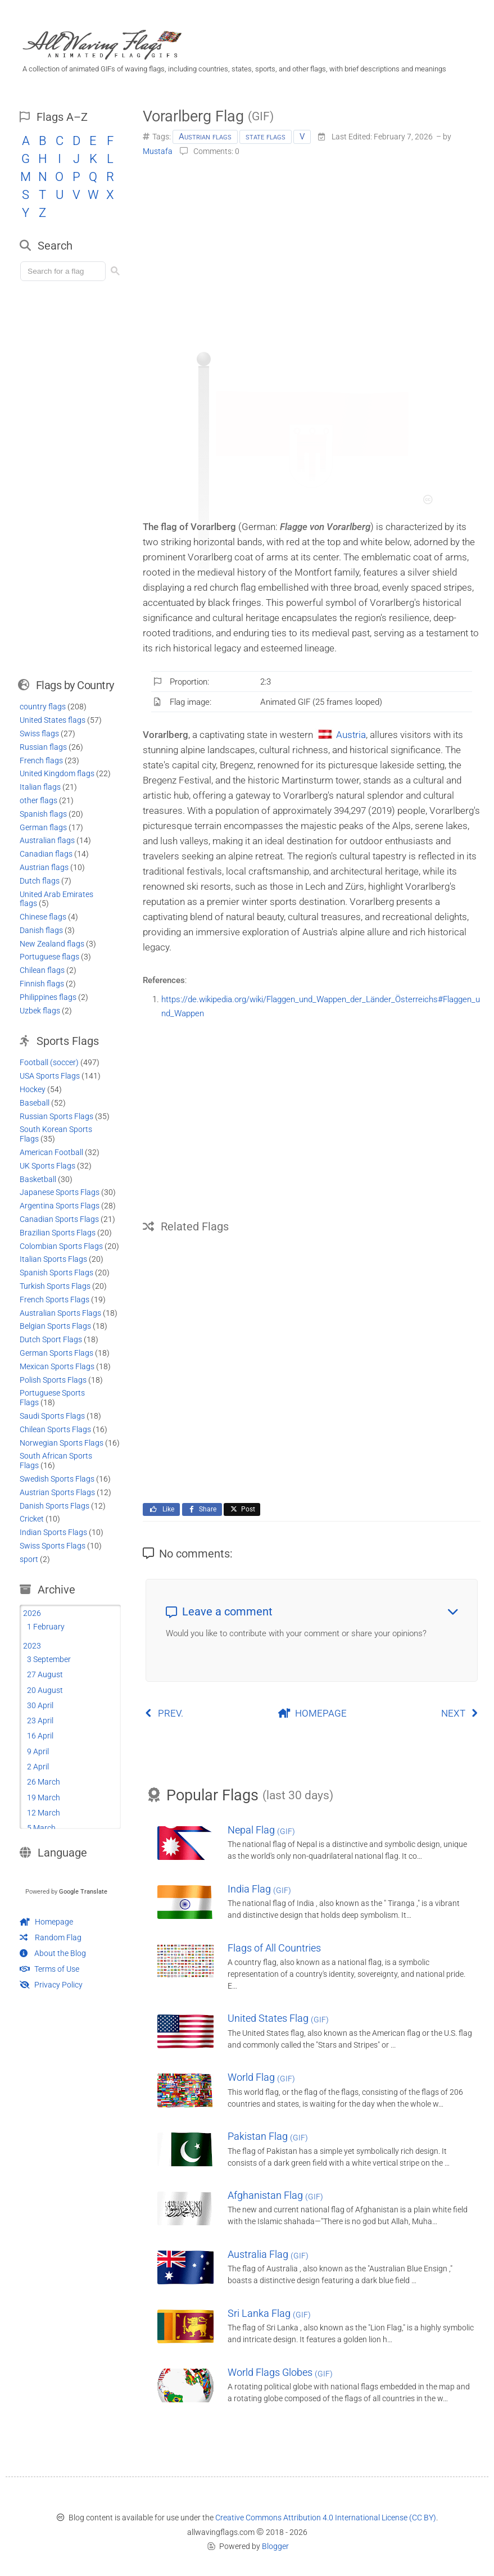  What do you see at coordinates (261, 1830) in the screenshot?
I see `Nepal Flag` at bounding box center [261, 1830].